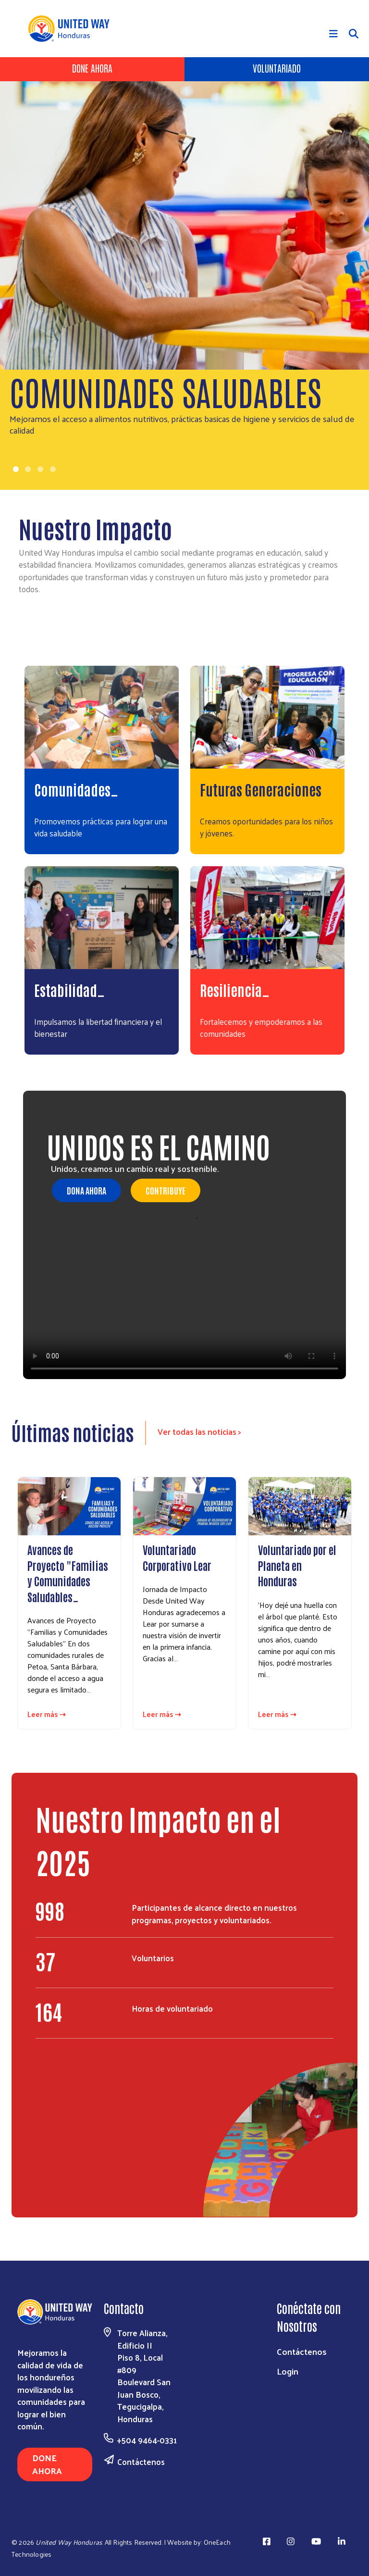 Image resolution: width=369 pixels, height=2576 pixels. I want to click on Ver todas las noticias >, so click(199, 1431).